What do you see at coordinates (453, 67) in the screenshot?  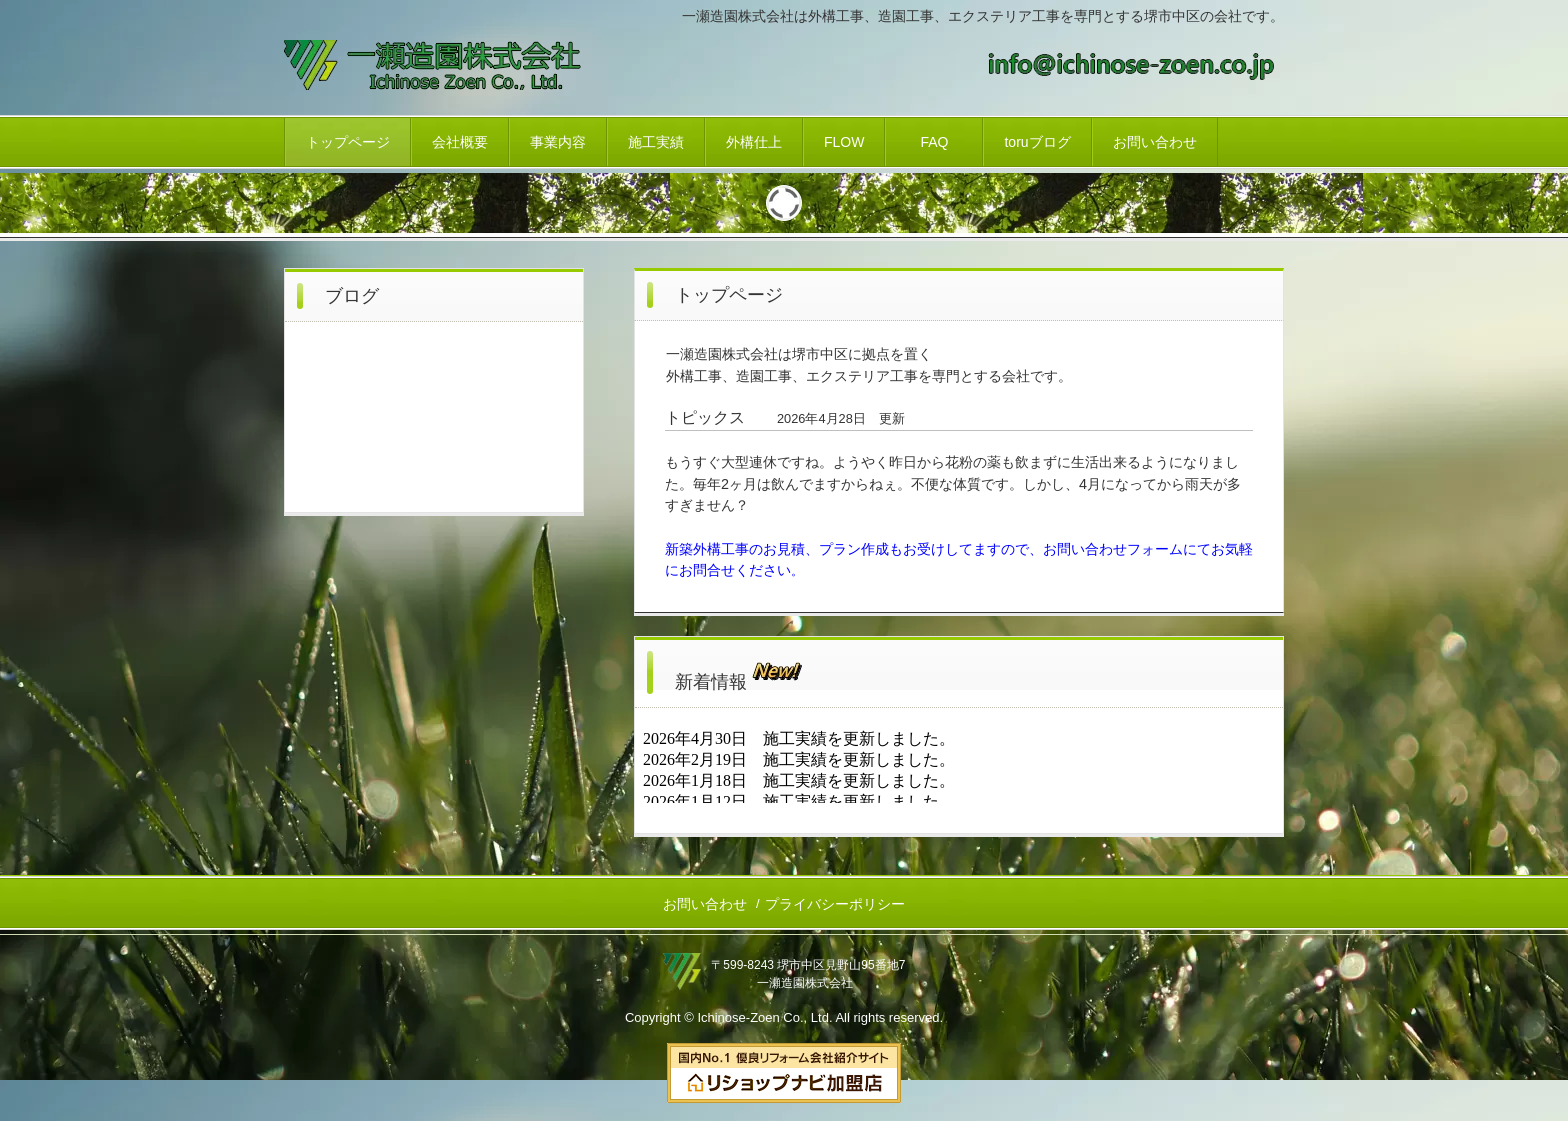 I see `一瀬造園株式会社` at bounding box center [453, 67].